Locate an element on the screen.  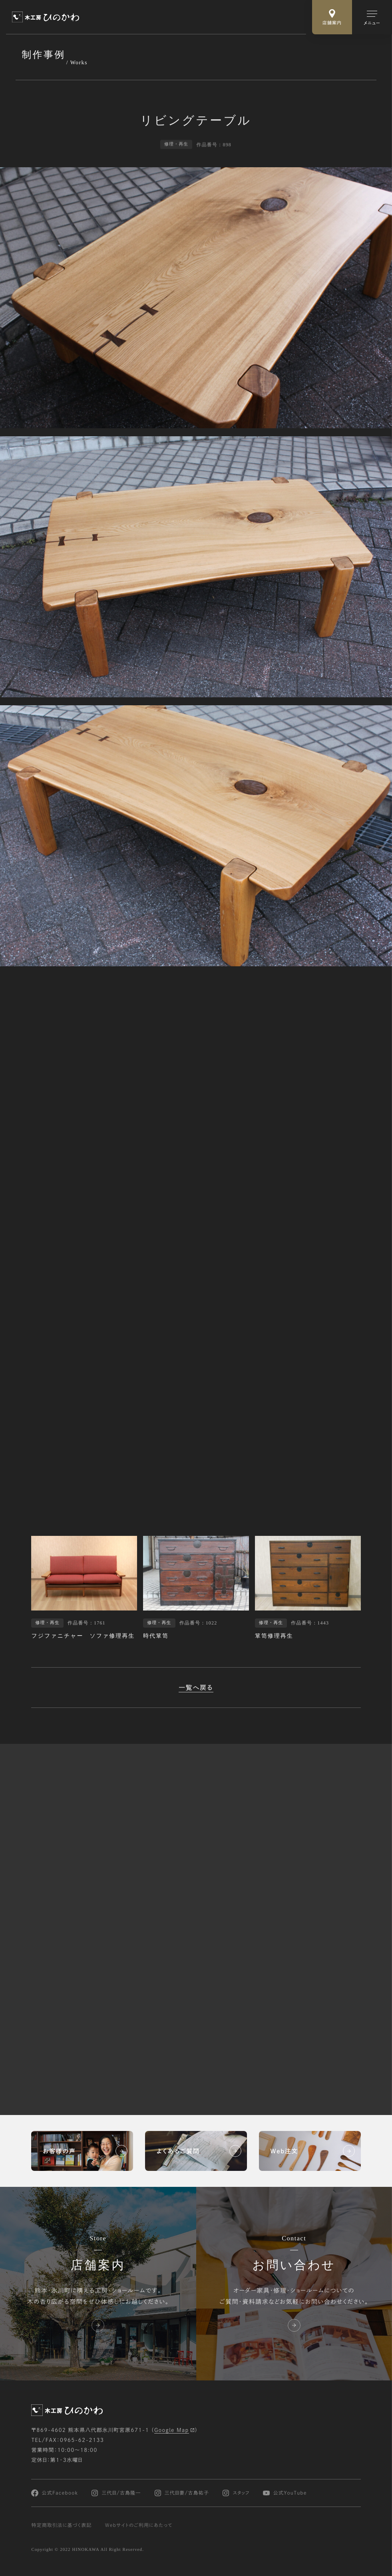
Webサイトのご利用にあたって is located at coordinates (139, 2525).